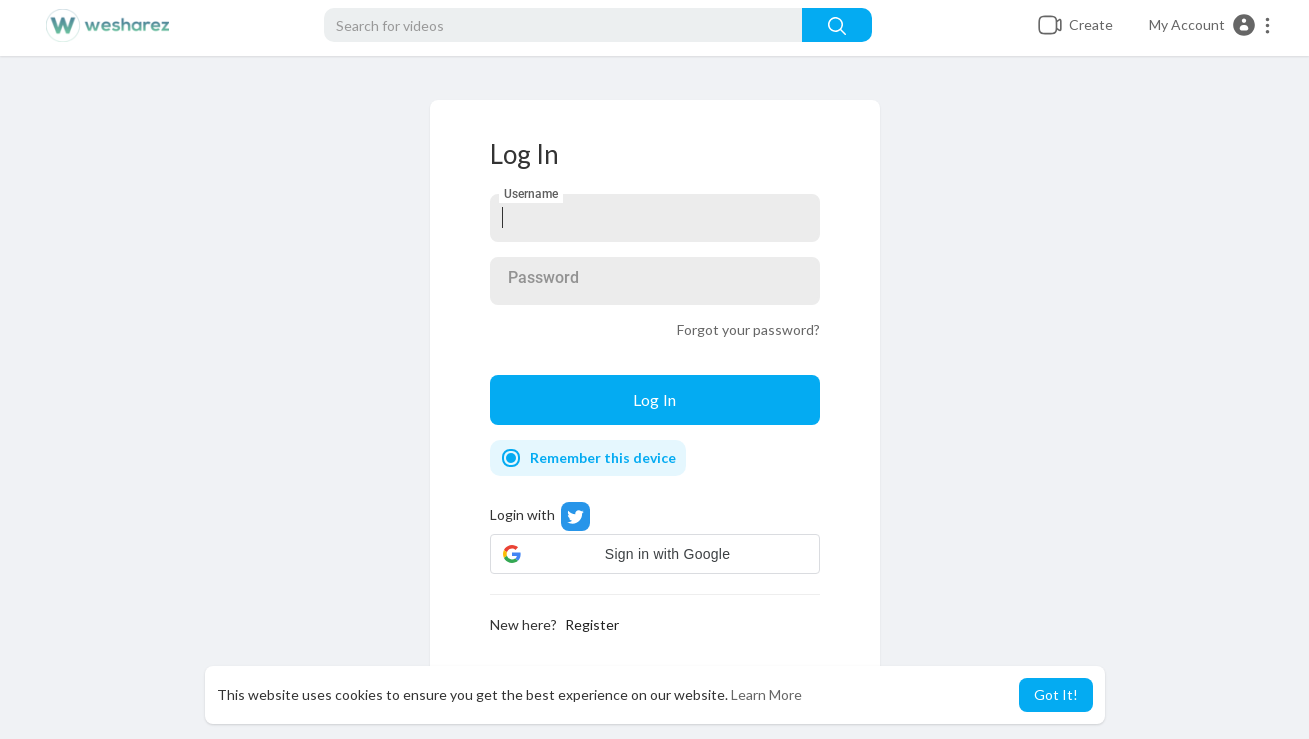  What do you see at coordinates (1210, 25) in the screenshot?
I see `[button]` at bounding box center [1210, 25].